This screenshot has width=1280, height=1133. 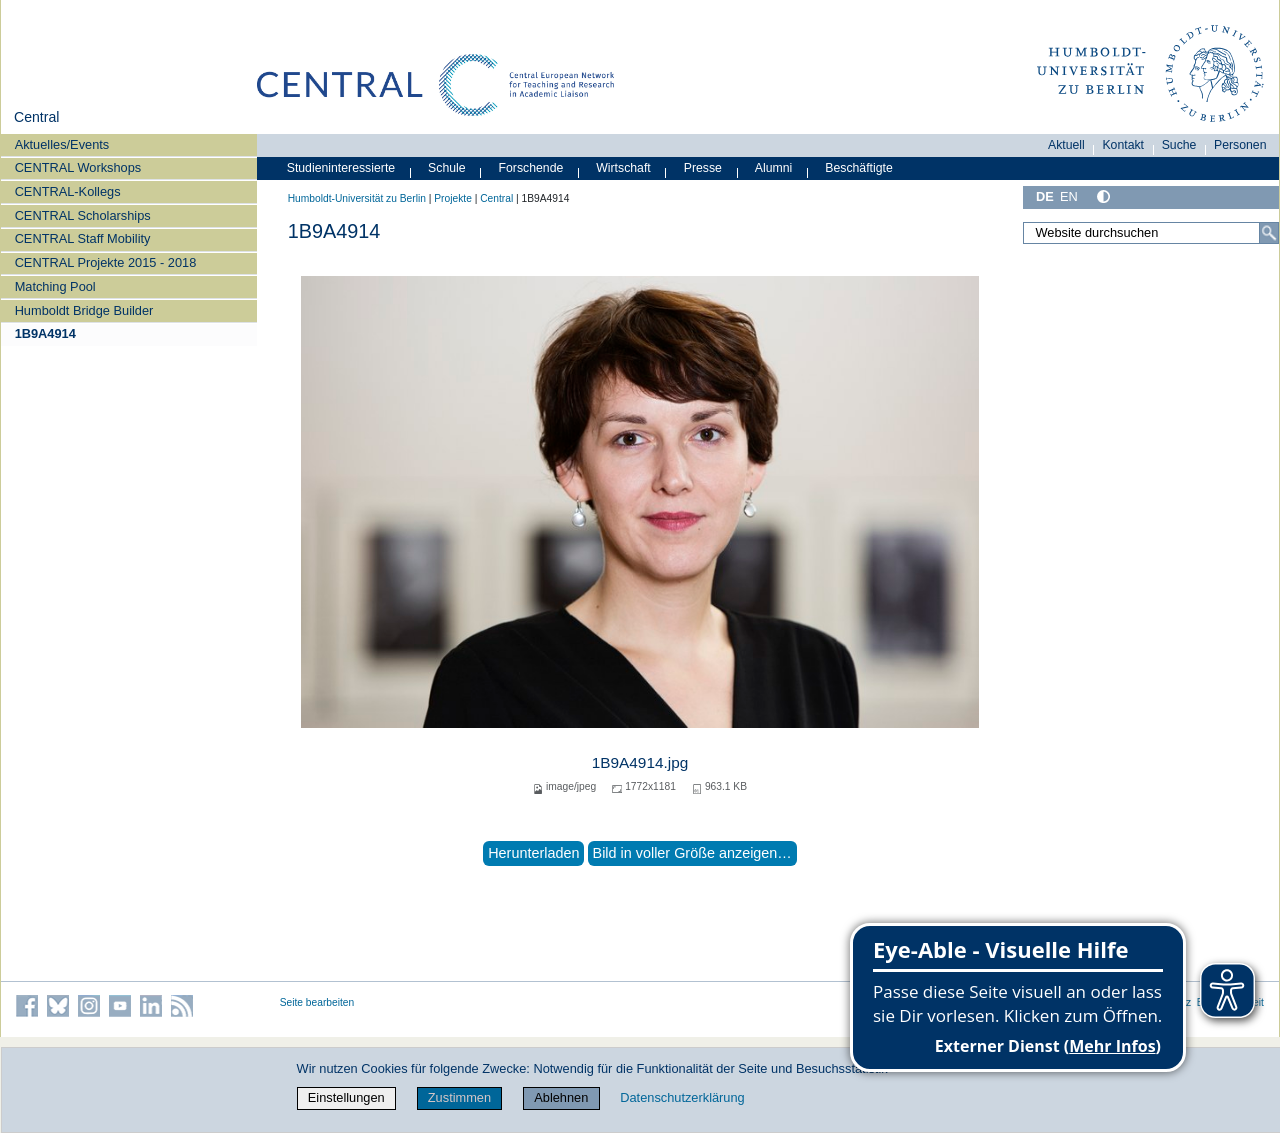 I want to click on CENTRAL Staff Mobility, so click(x=83, y=238).